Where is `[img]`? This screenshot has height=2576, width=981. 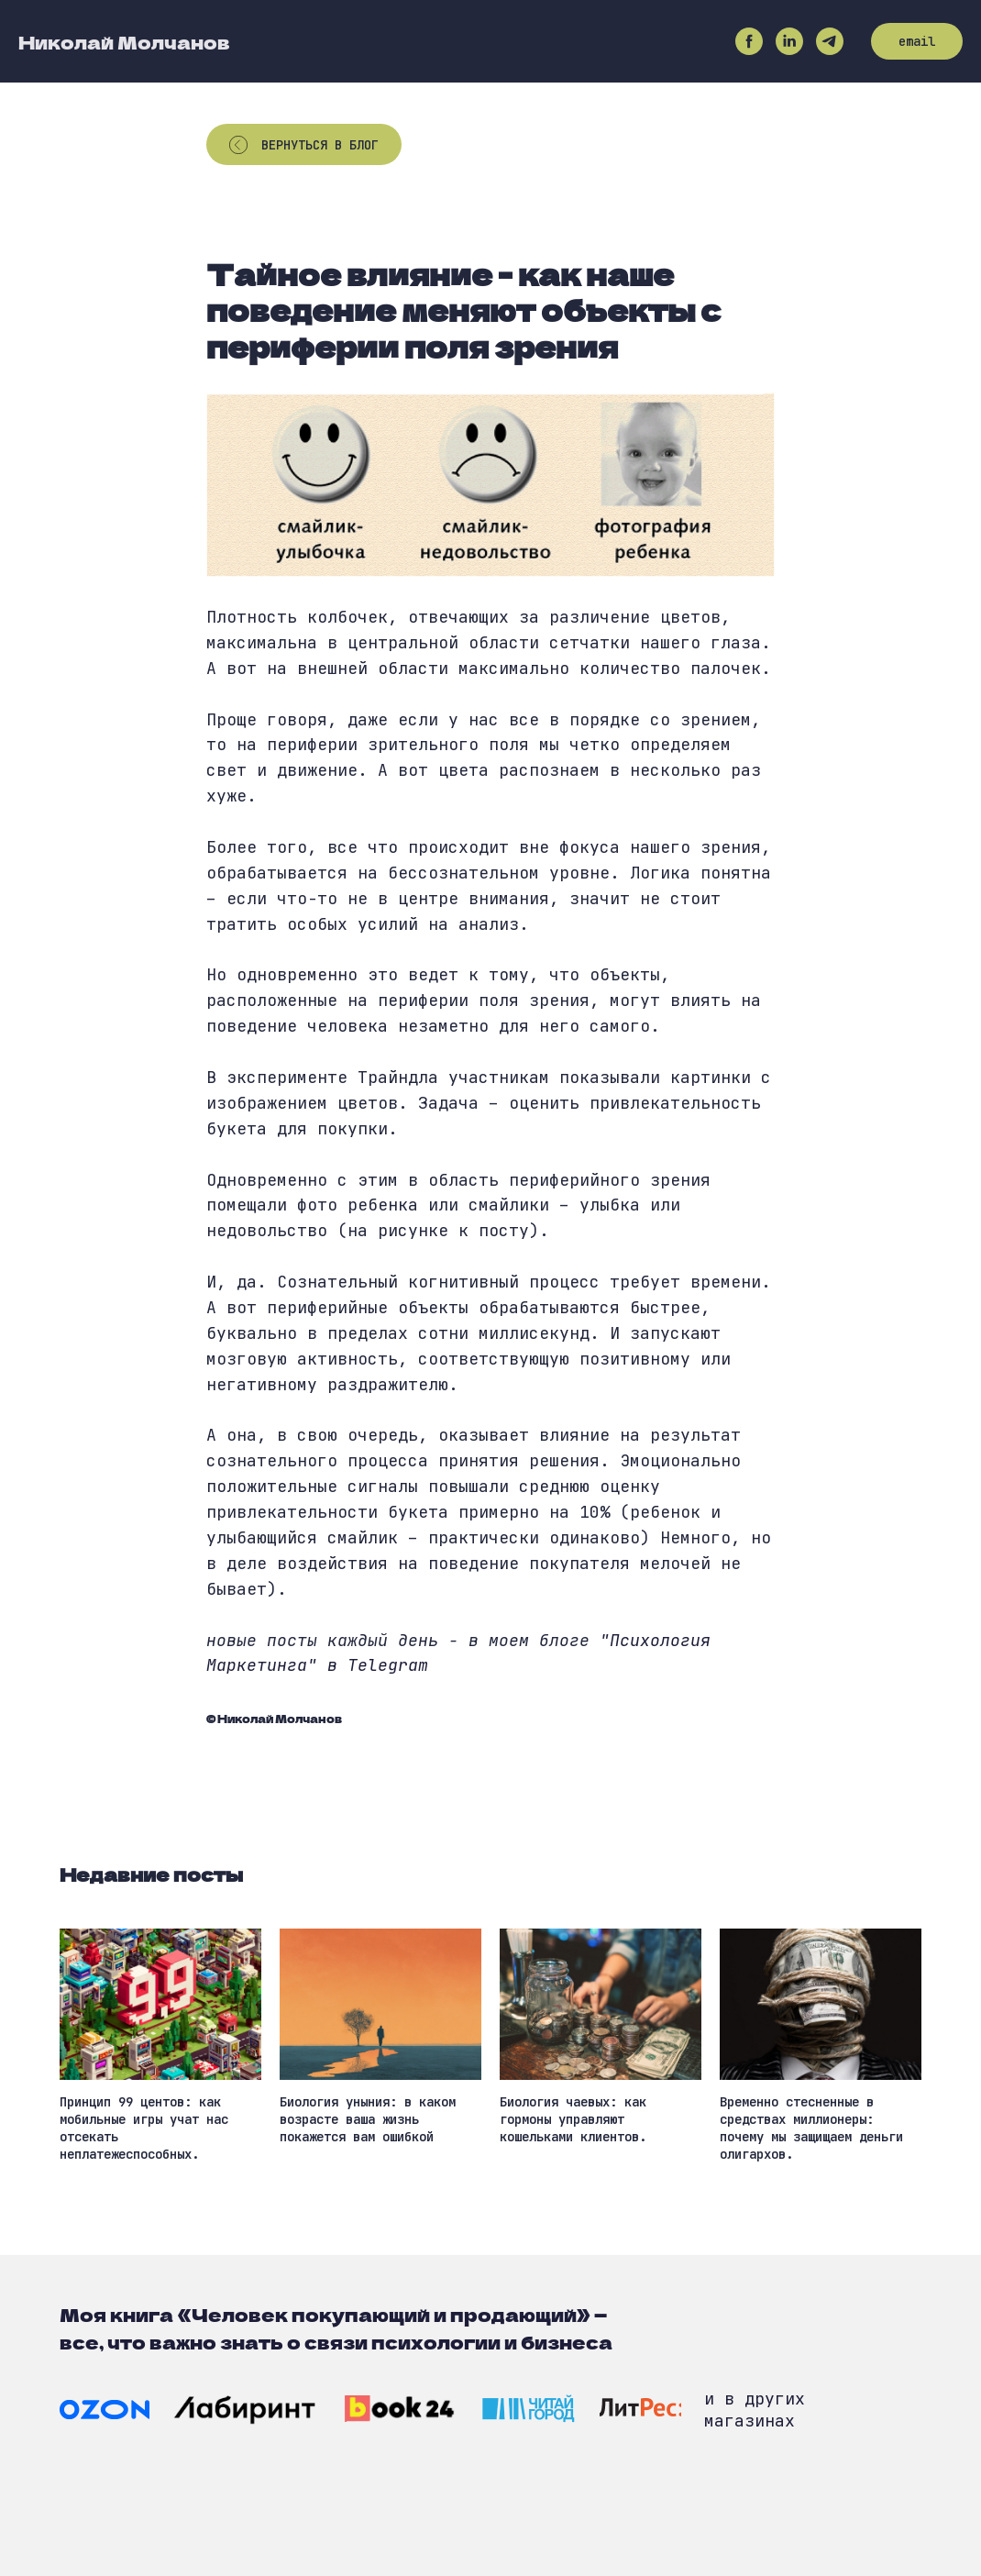
[img] is located at coordinates (104, 2409).